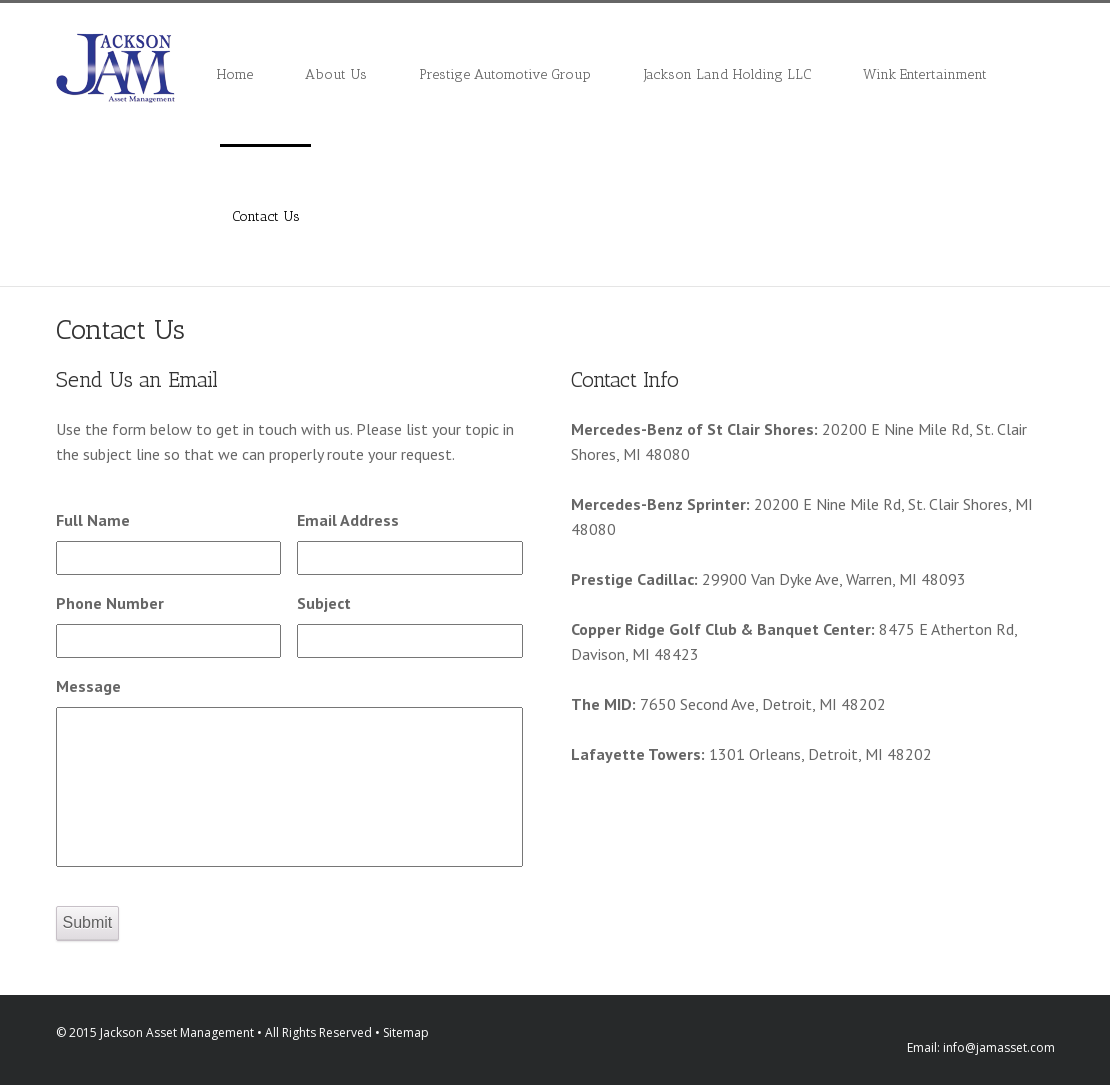 The width and height of the screenshot is (1110, 1085). What do you see at coordinates (925, 74) in the screenshot?
I see `Wink Entertainment` at bounding box center [925, 74].